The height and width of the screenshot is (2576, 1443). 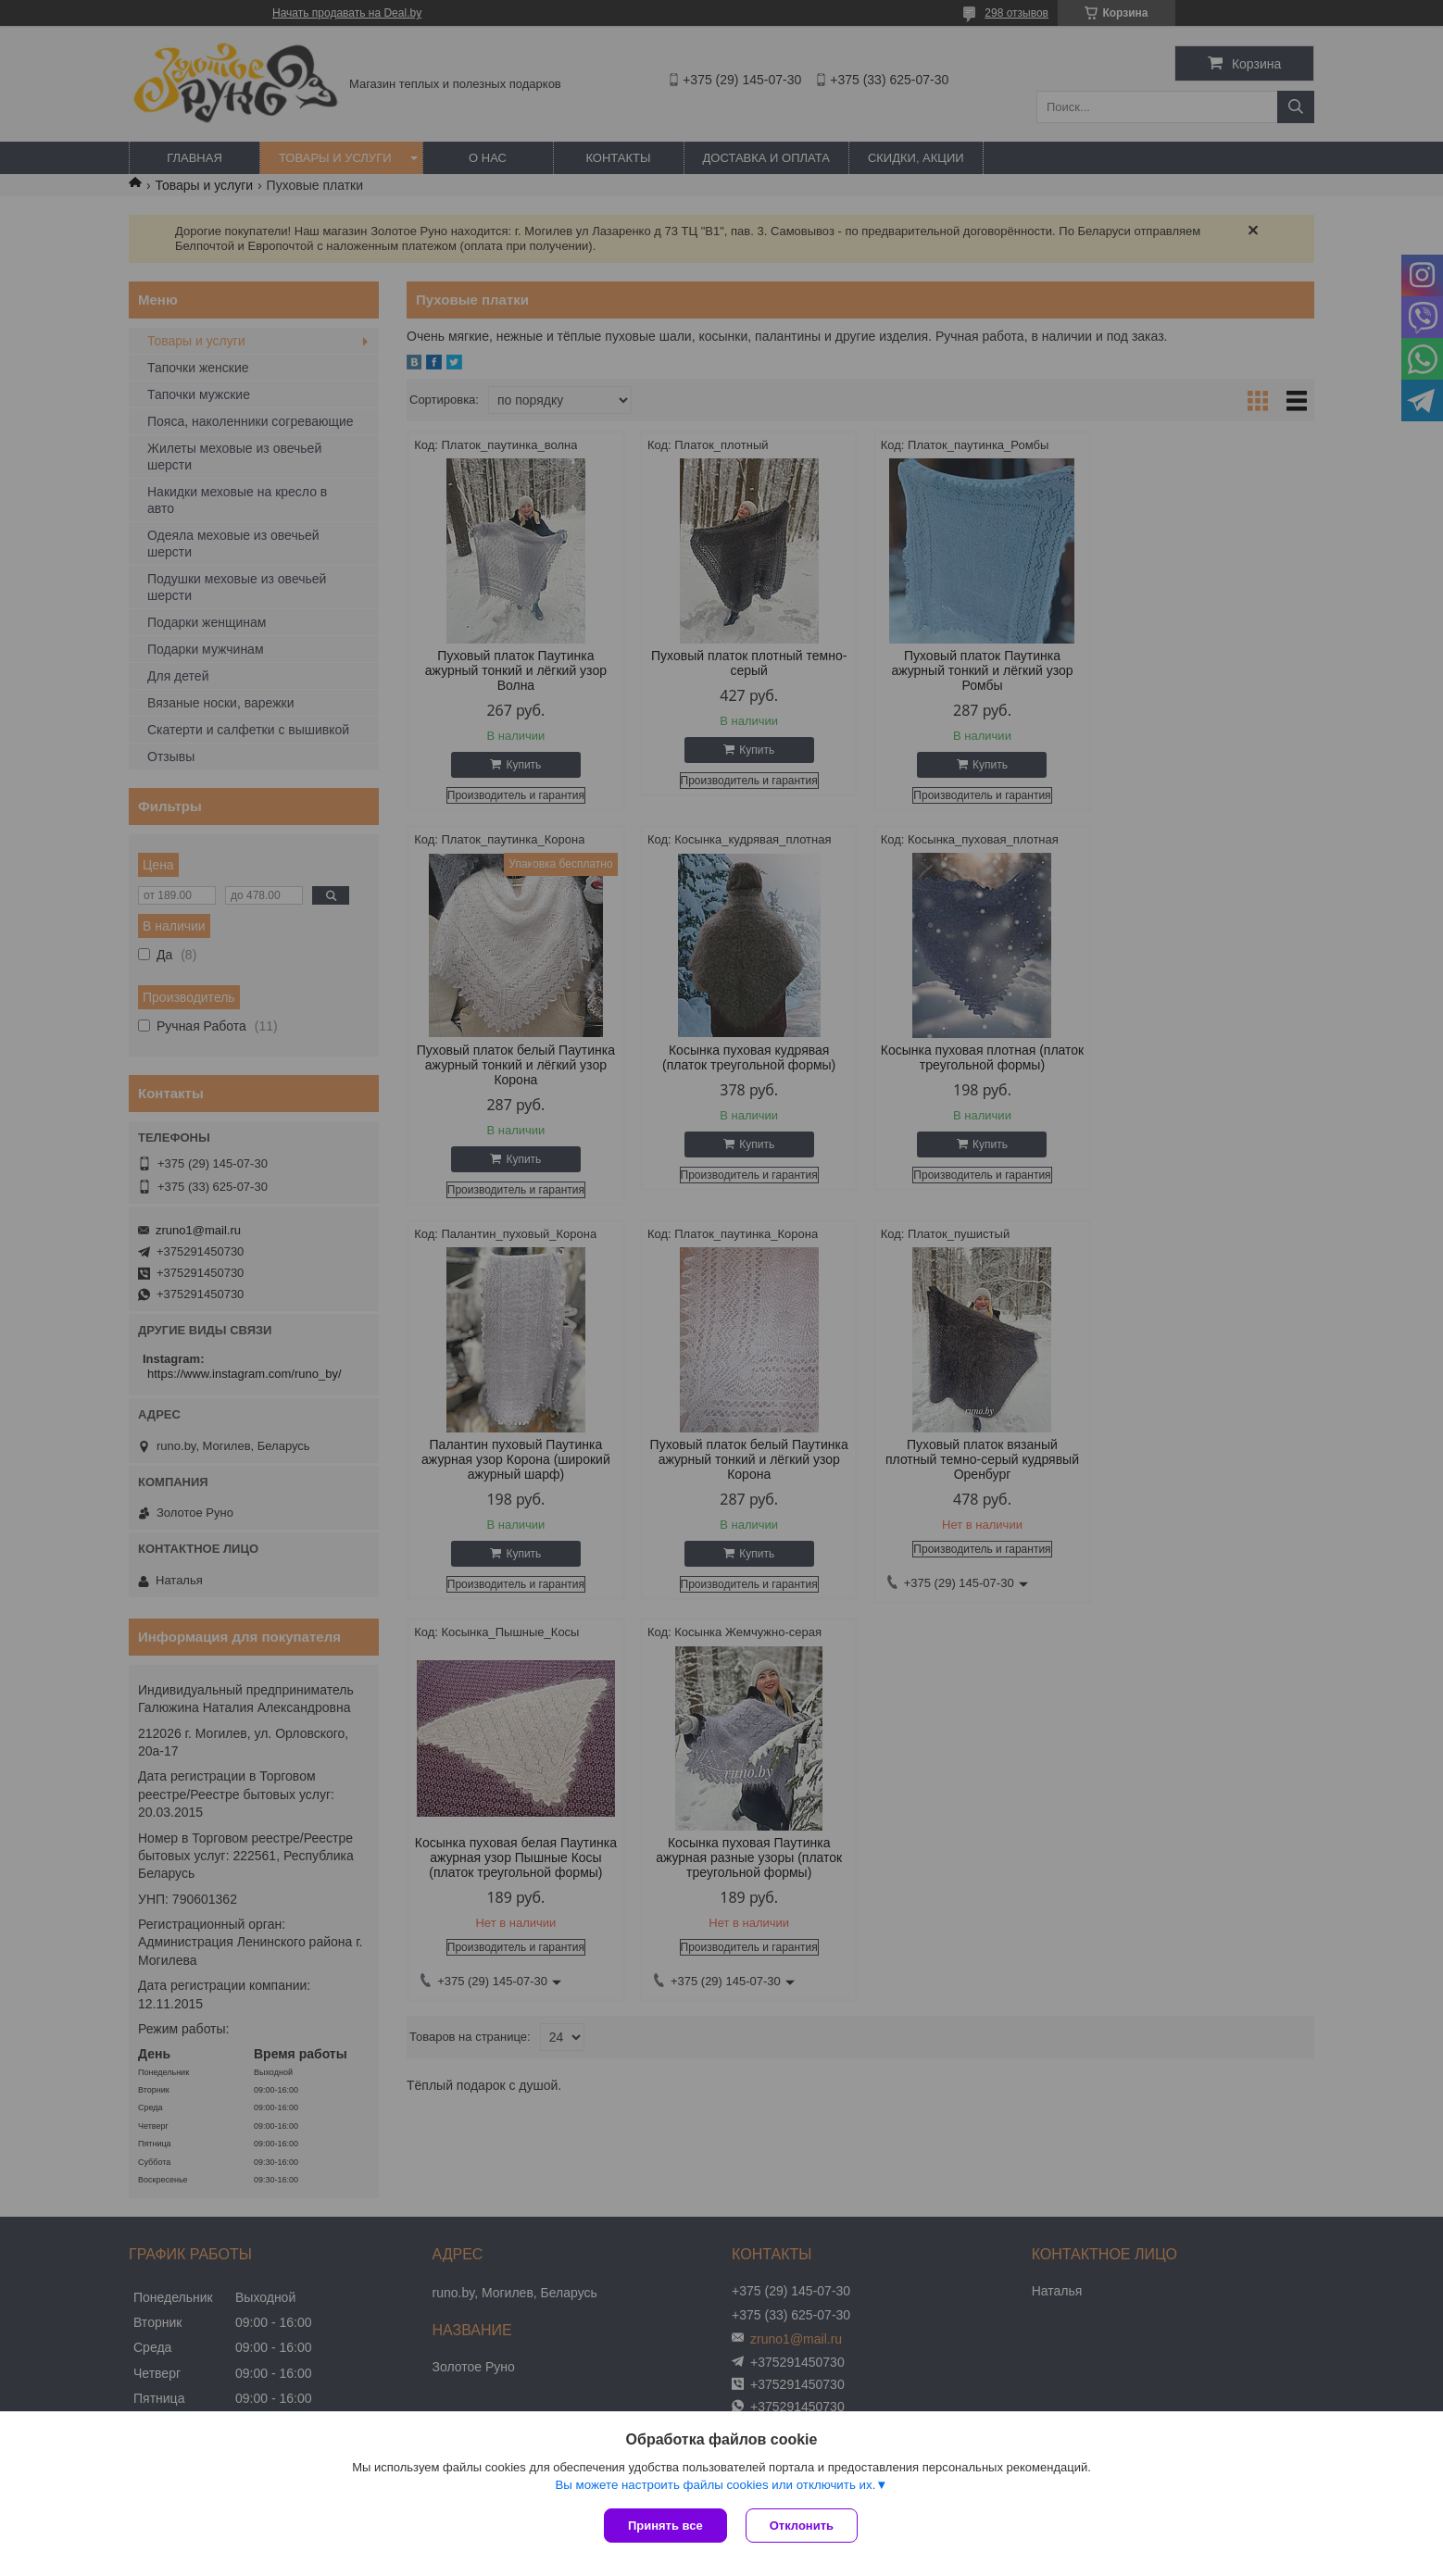 I want to click on Отклонить, so click(x=802, y=2525).